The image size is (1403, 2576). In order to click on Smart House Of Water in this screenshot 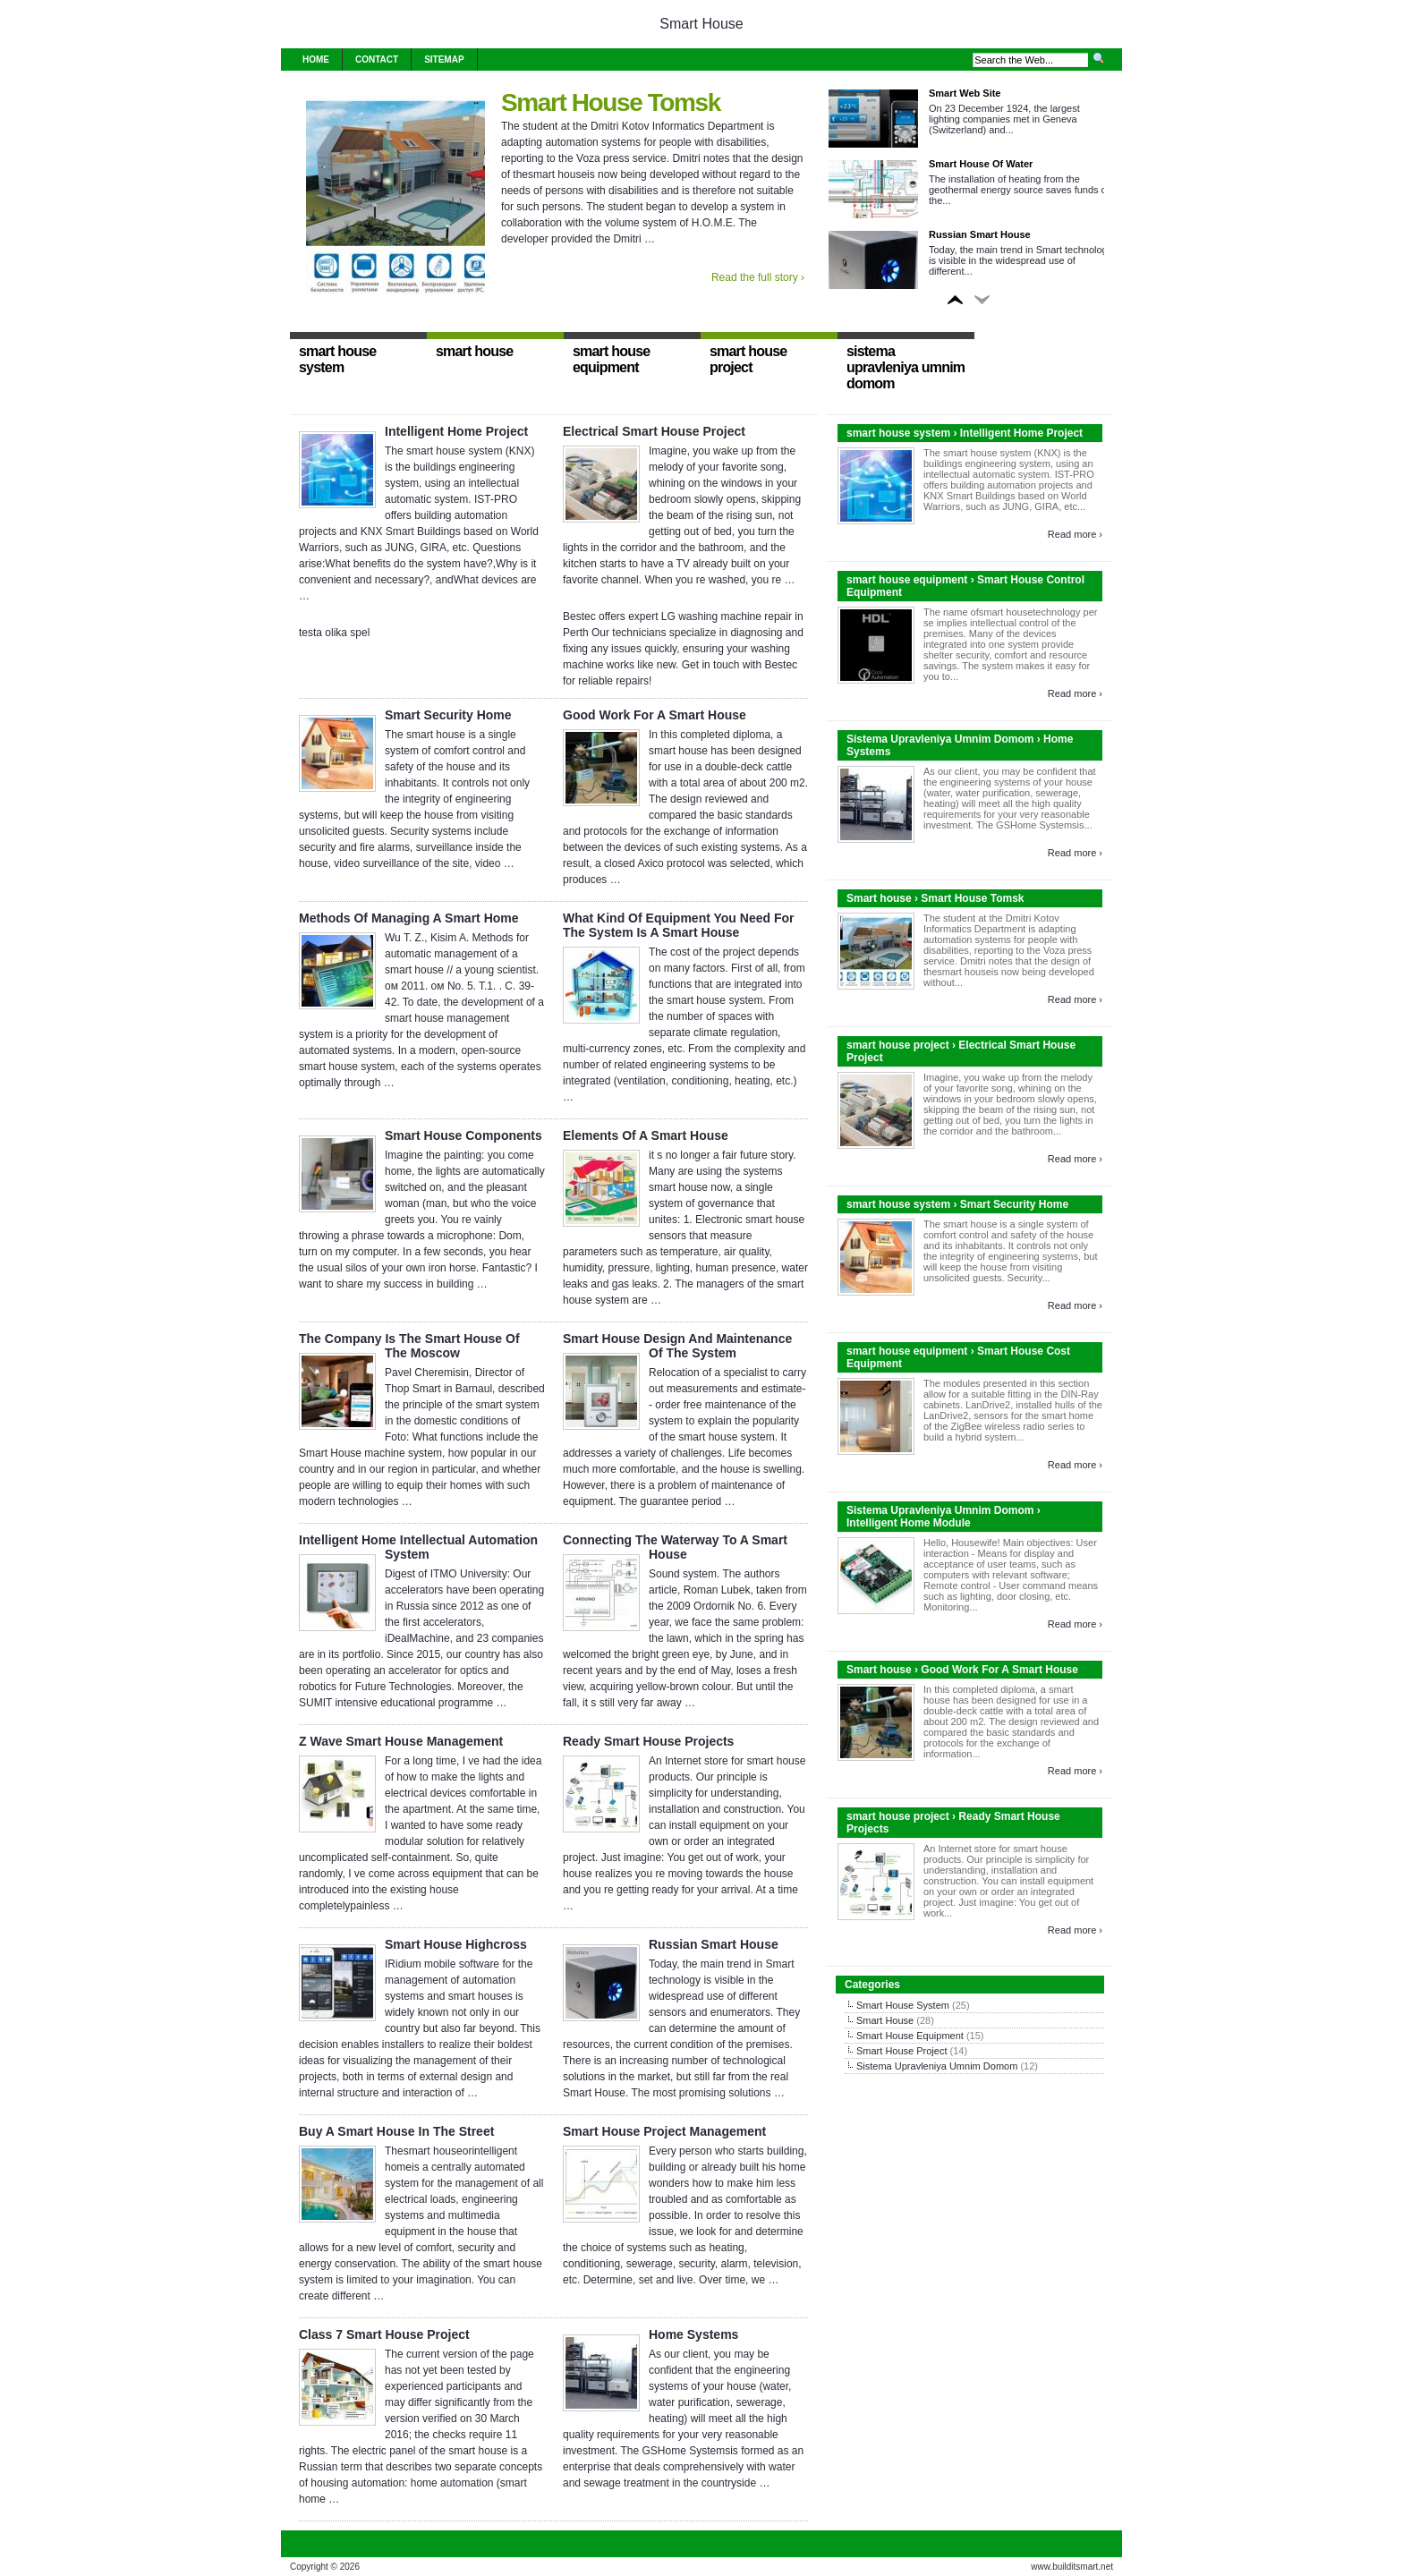, I will do `click(981, 163)`.